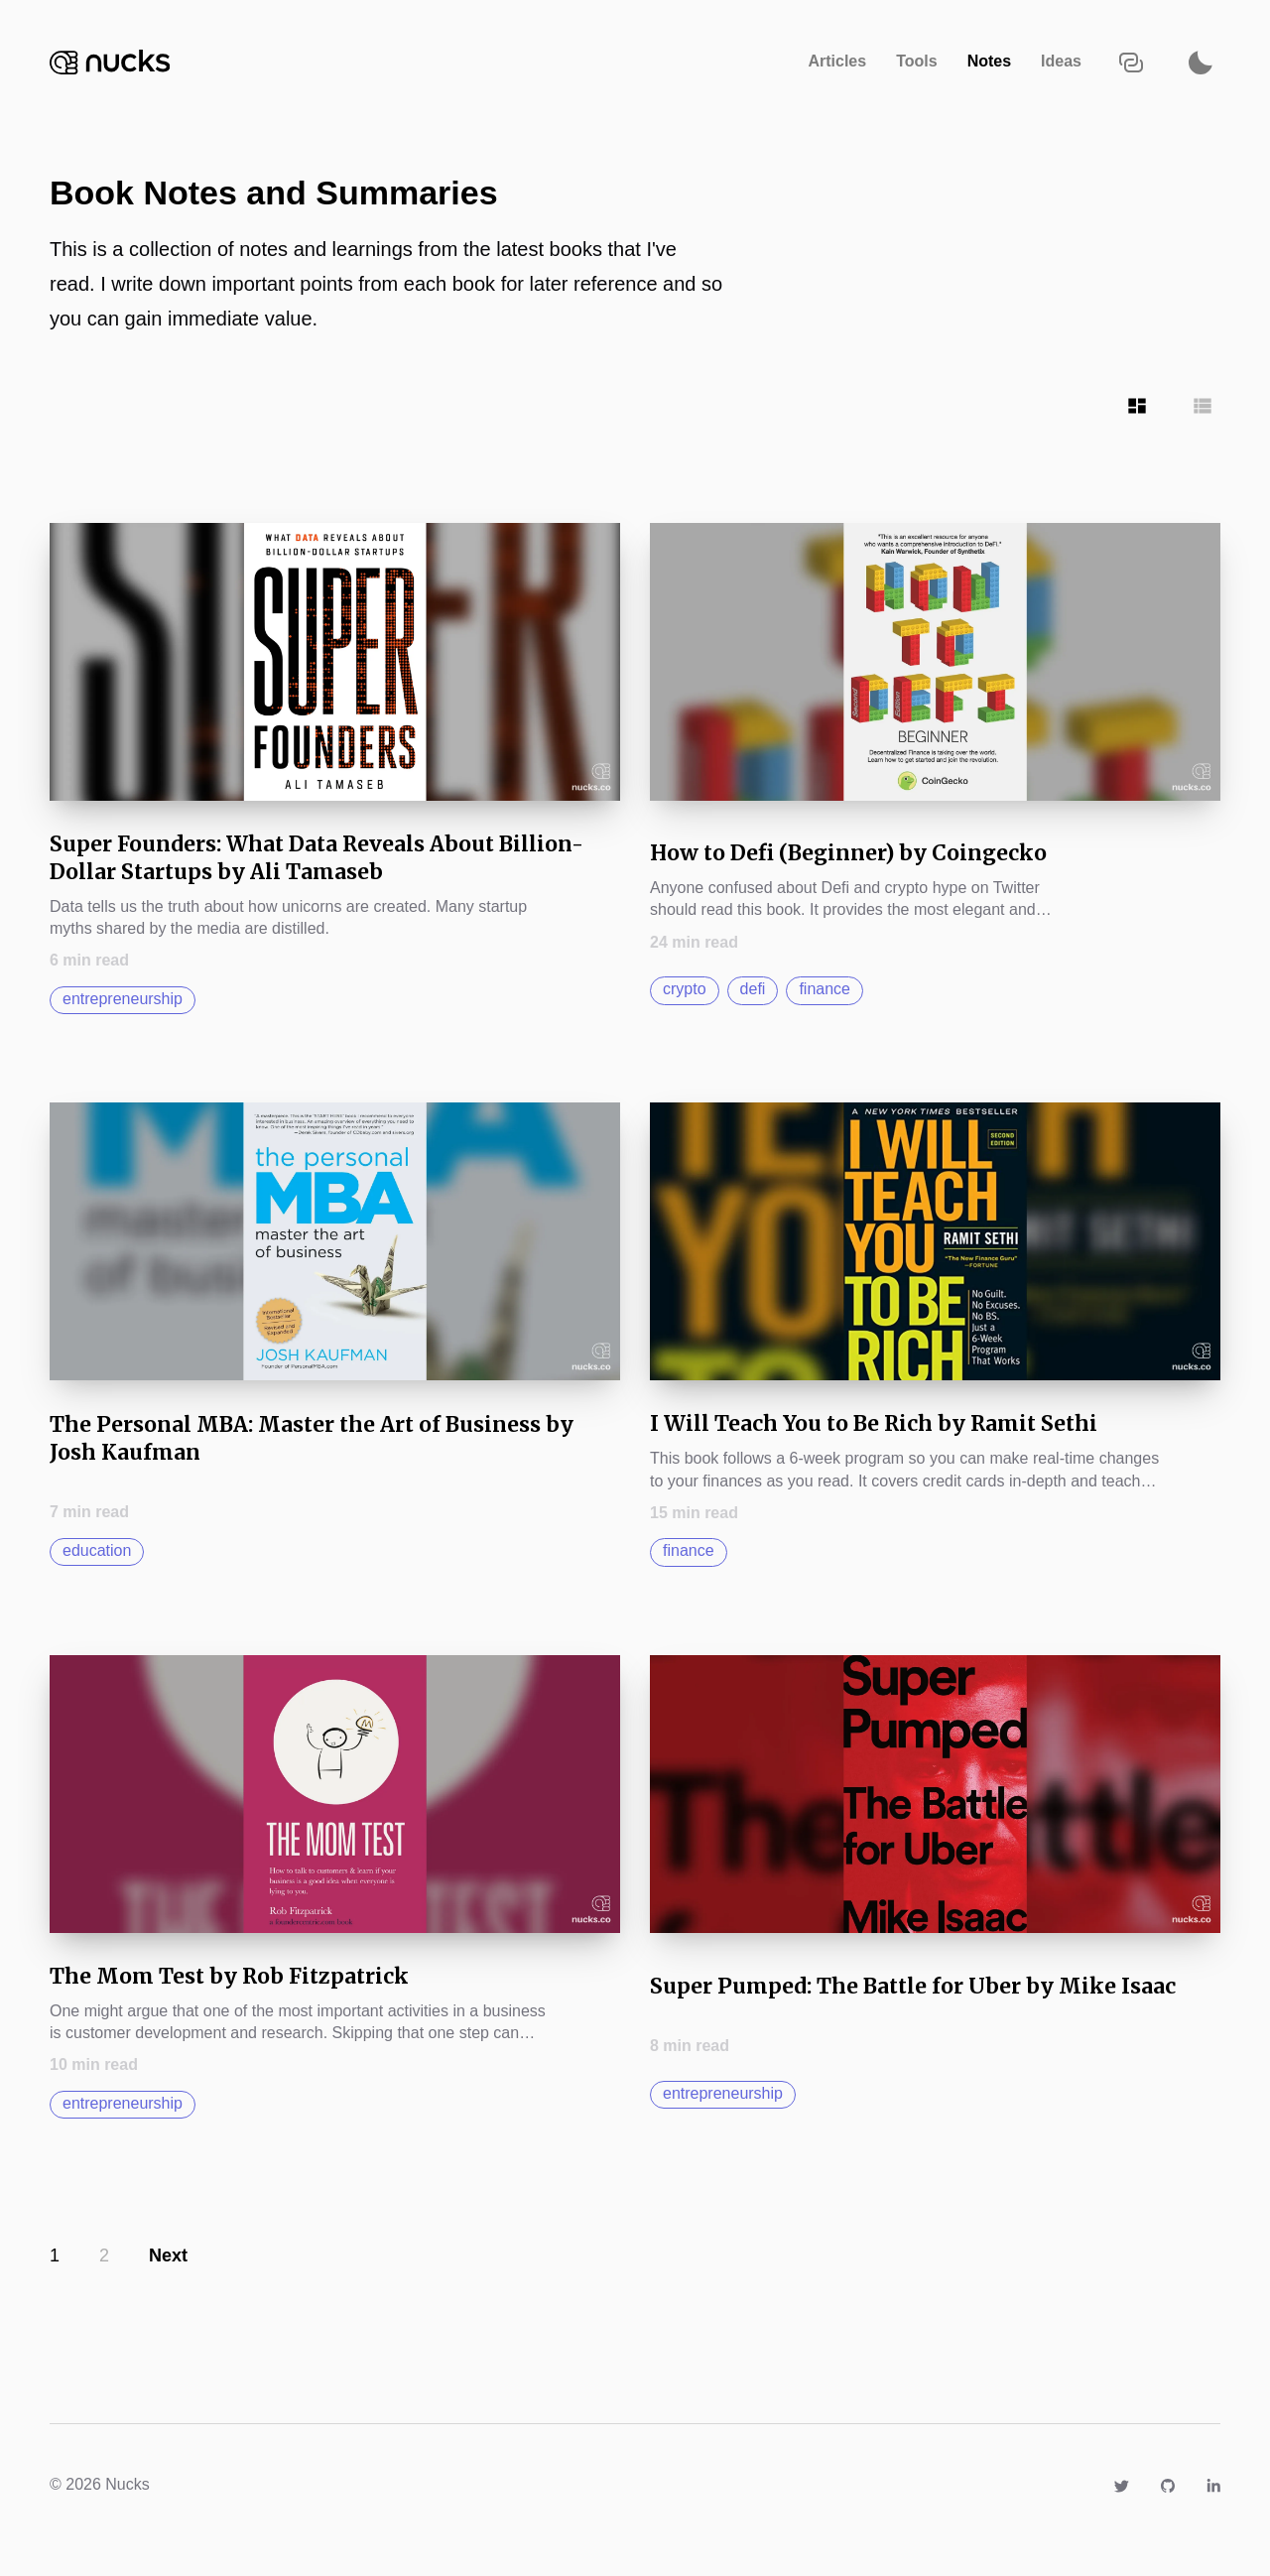 Image resolution: width=1270 pixels, height=2576 pixels. I want to click on [Copy URL to clipboard], so click(1131, 62).